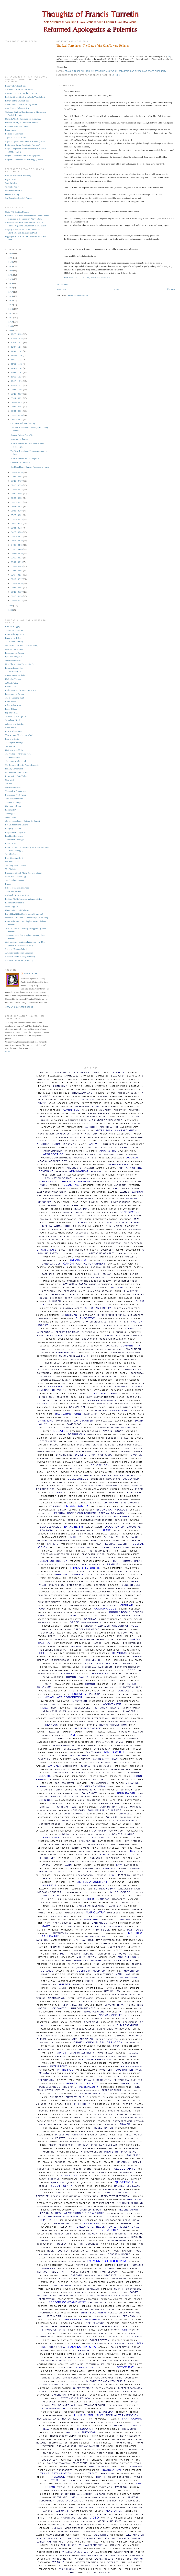 This screenshot has height=2576, width=180. What do you see at coordinates (134, 1117) in the screenshot?
I see `Alcohol` at bounding box center [134, 1117].